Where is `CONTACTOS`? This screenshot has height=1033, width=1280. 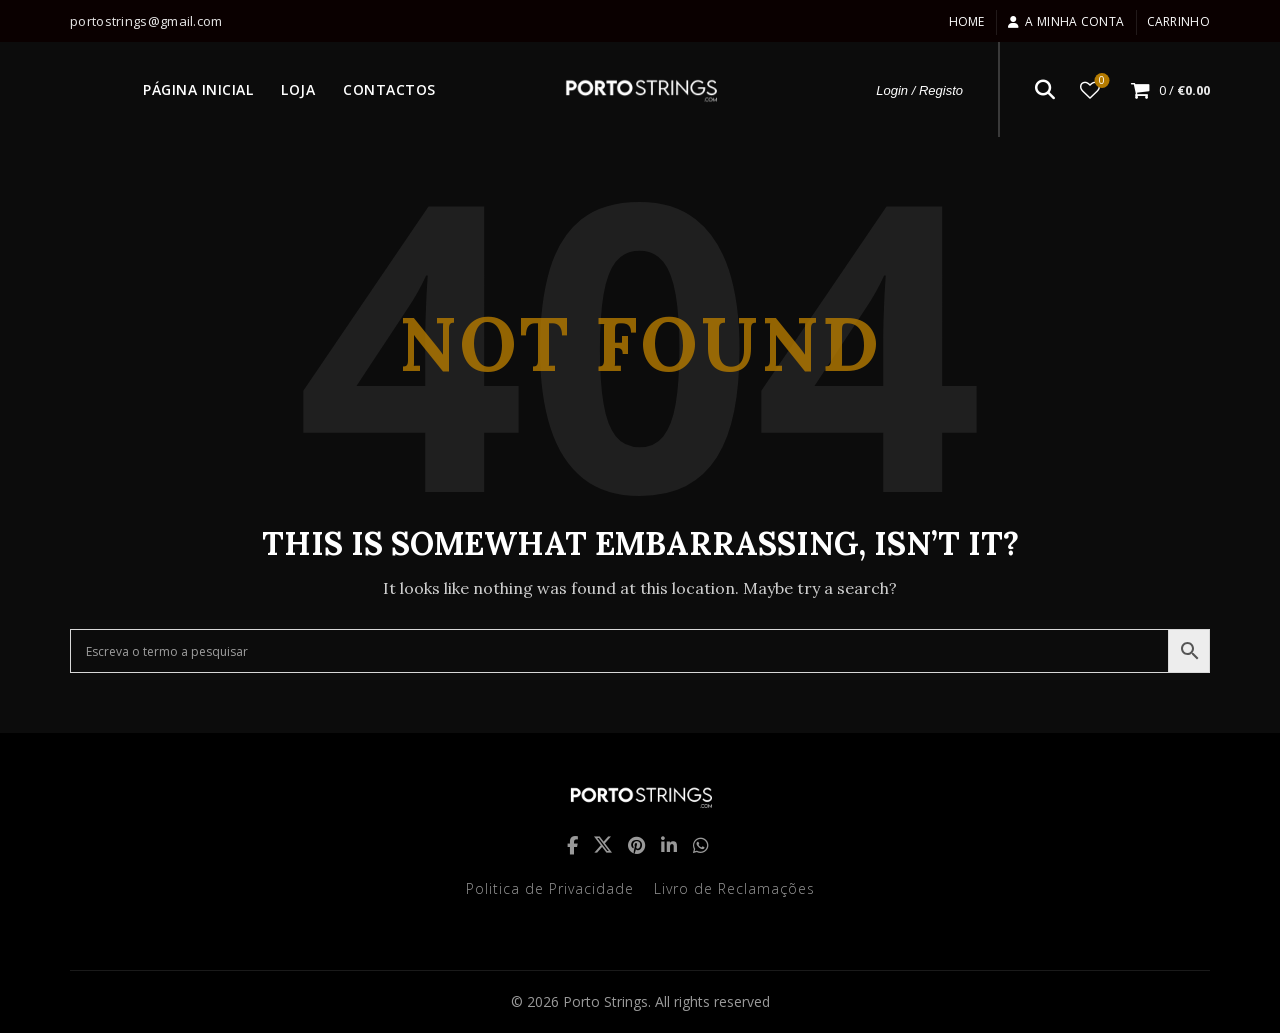
CONTACTOS is located at coordinates (389, 89).